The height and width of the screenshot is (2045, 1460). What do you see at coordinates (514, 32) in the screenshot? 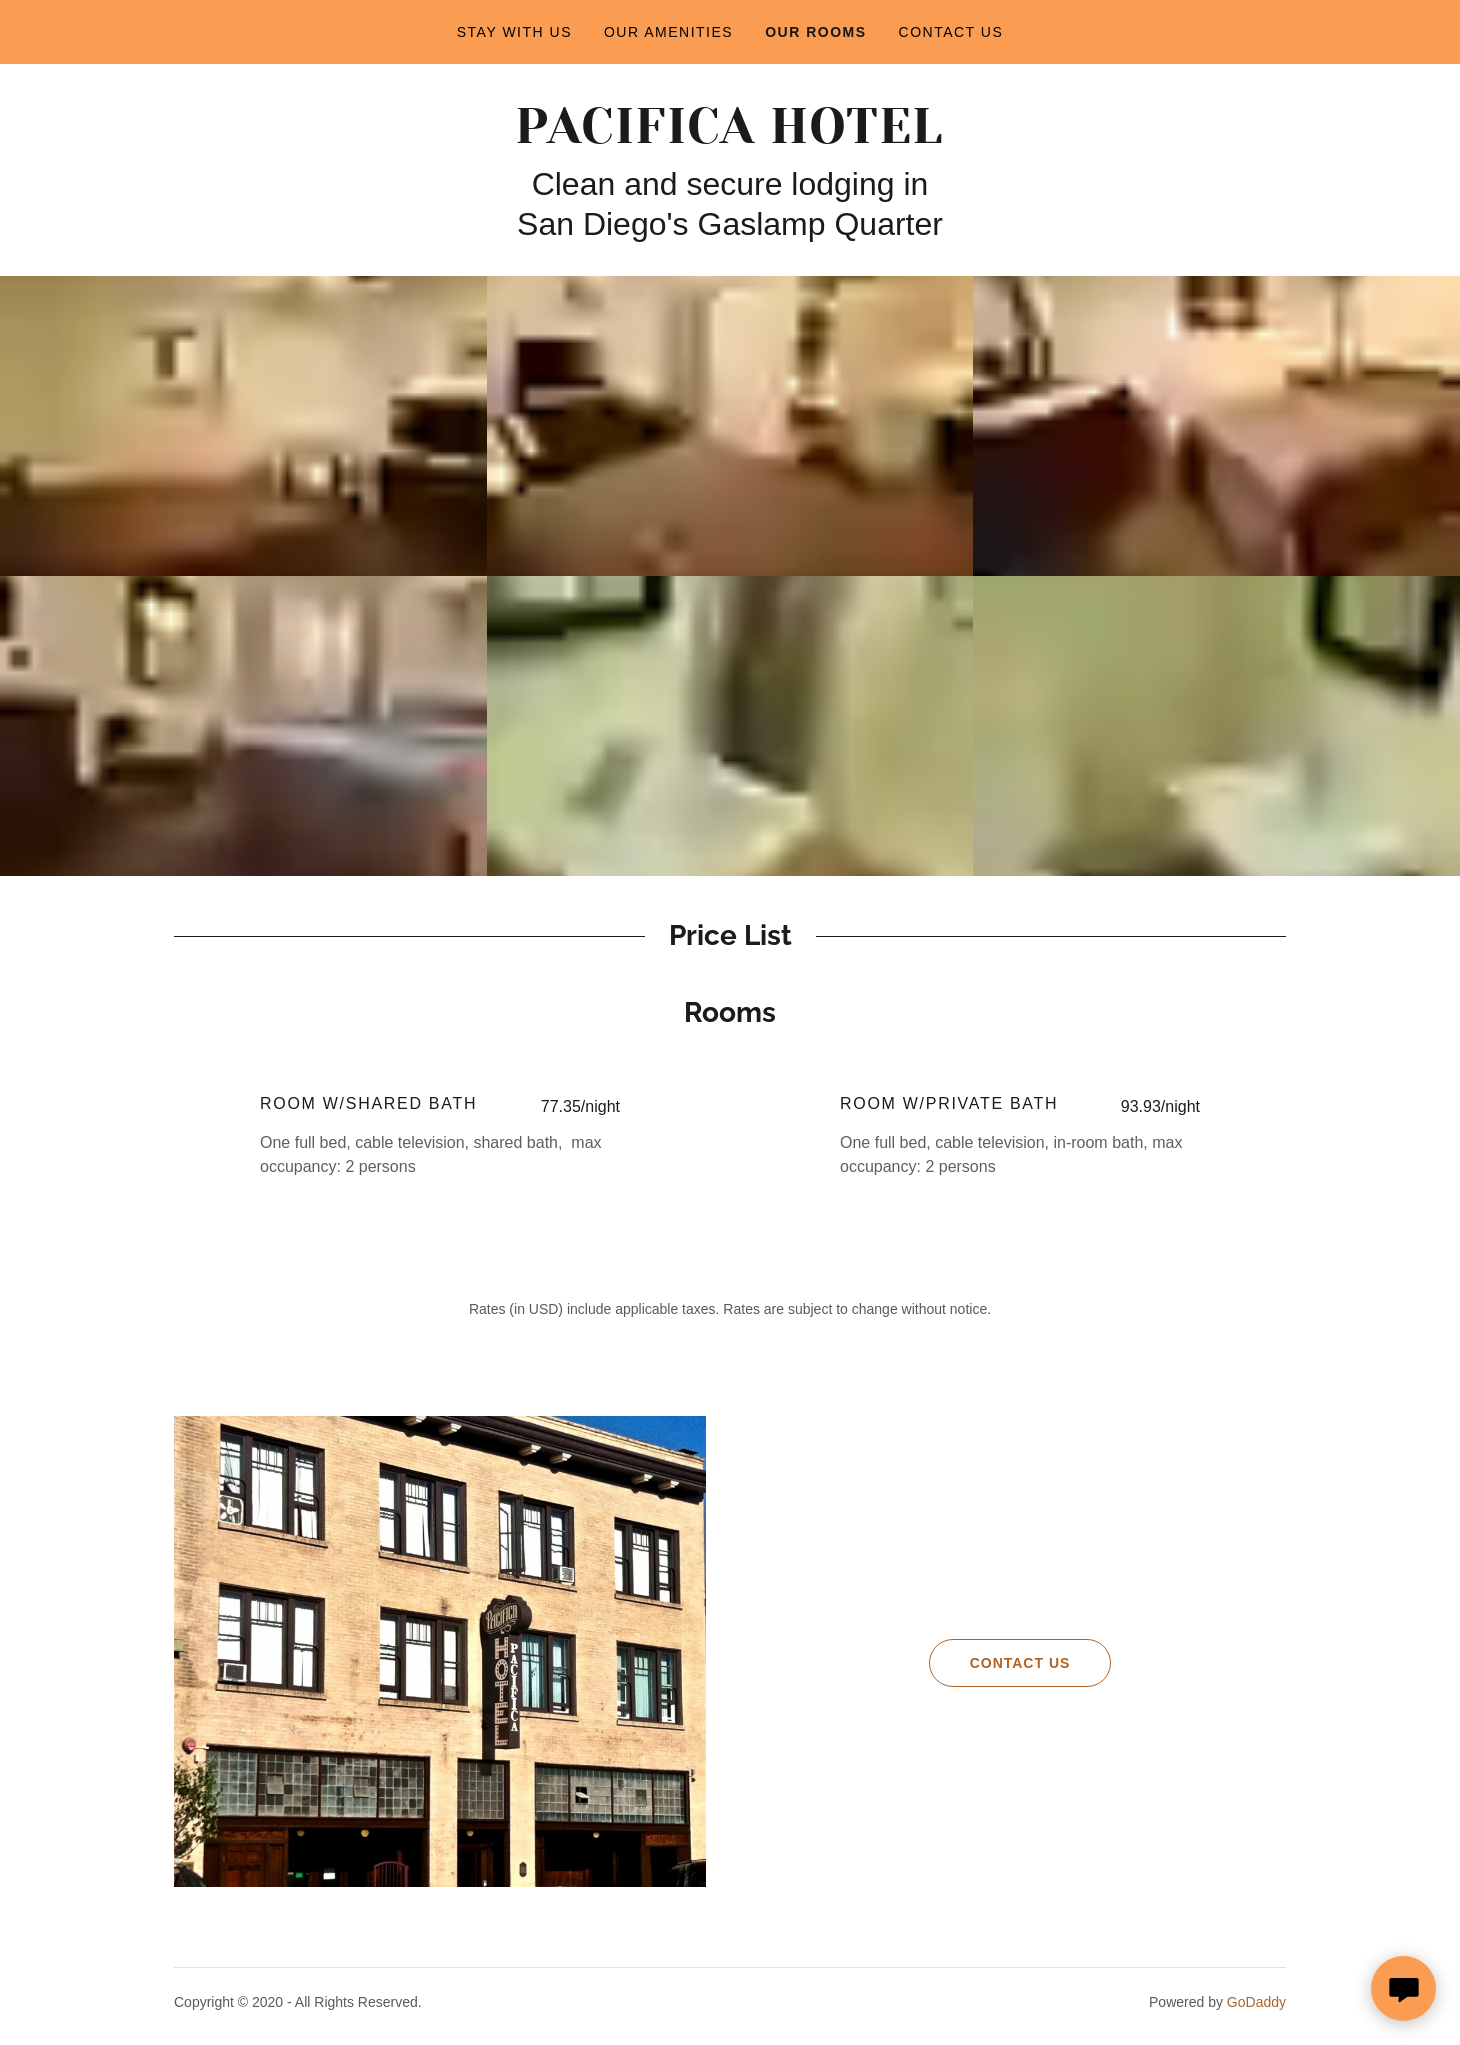
I see `Stay with us [link]` at bounding box center [514, 32].